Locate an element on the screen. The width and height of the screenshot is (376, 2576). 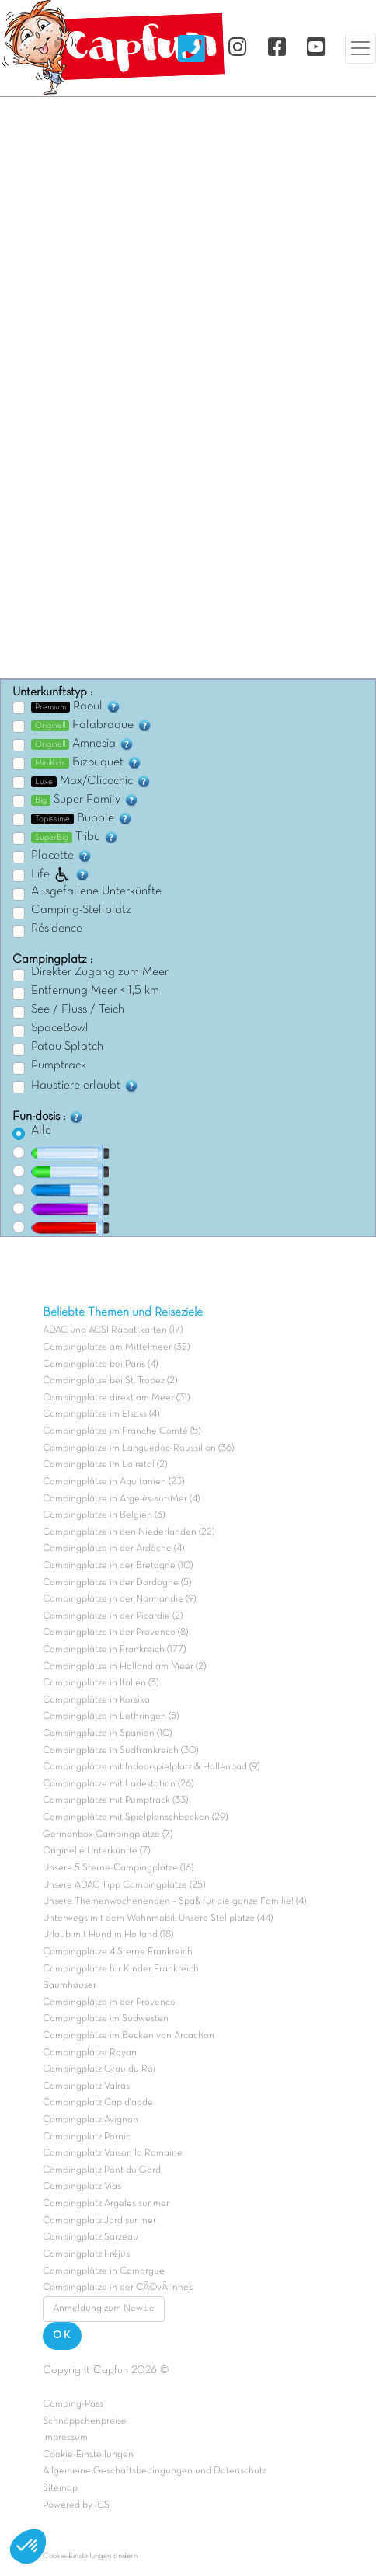
Max/Clicochic is located at coordinates (91, 781).